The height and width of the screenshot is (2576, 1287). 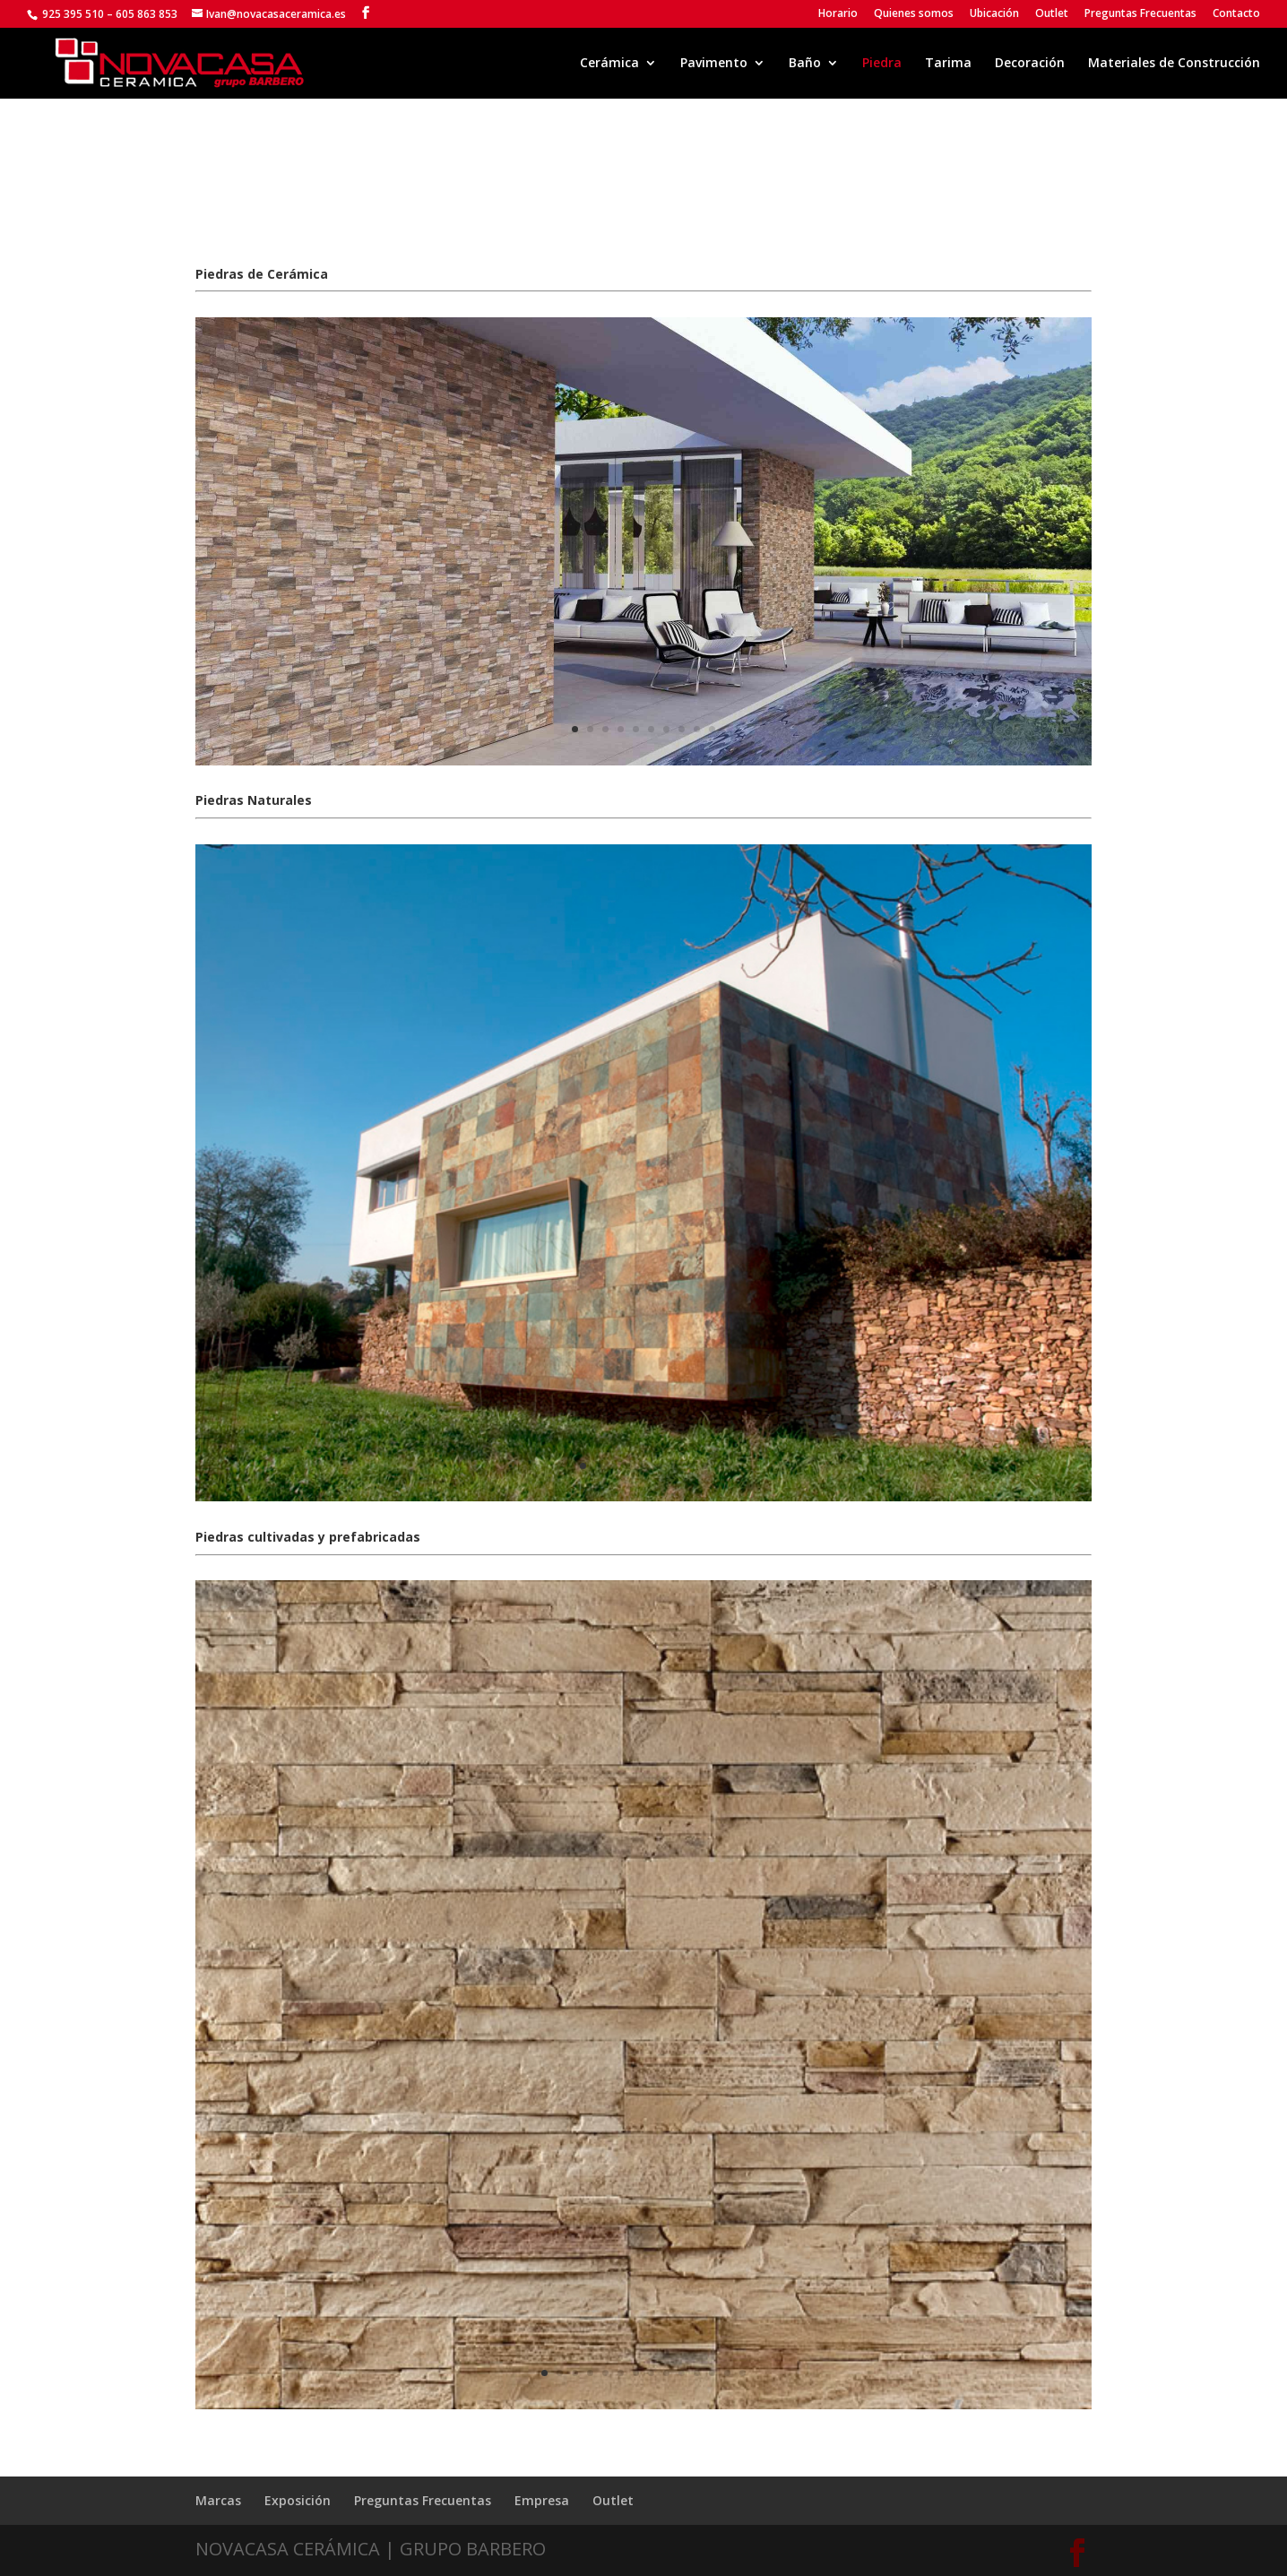 What do you see at coordinates (541, 2500) in the screenshot?
I see `Empresa` at bounding box center [541, 2500].